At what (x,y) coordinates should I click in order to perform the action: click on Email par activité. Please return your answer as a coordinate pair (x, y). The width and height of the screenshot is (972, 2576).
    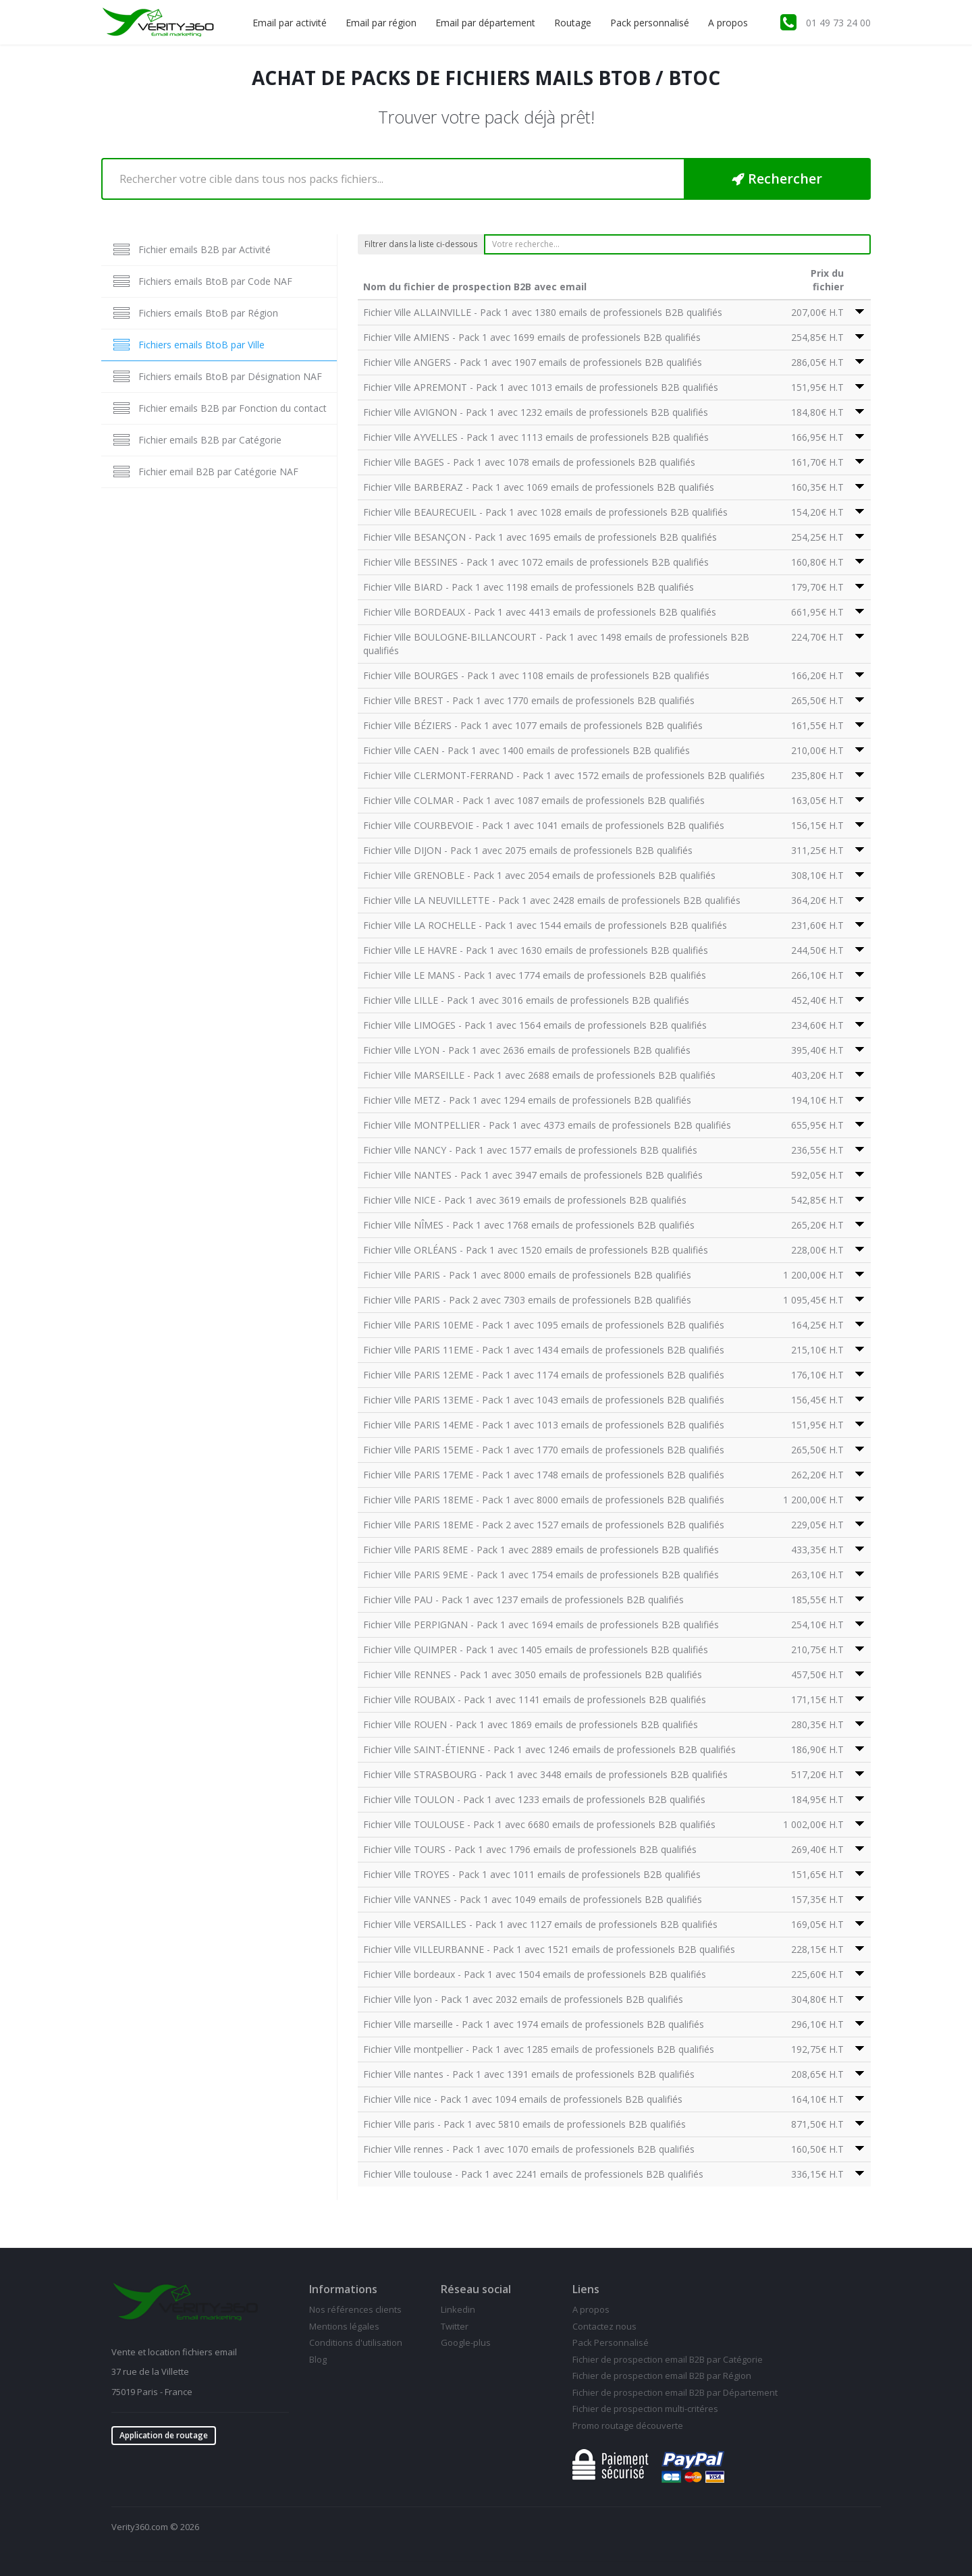
    Looking at the image, I should click on (289, 22).